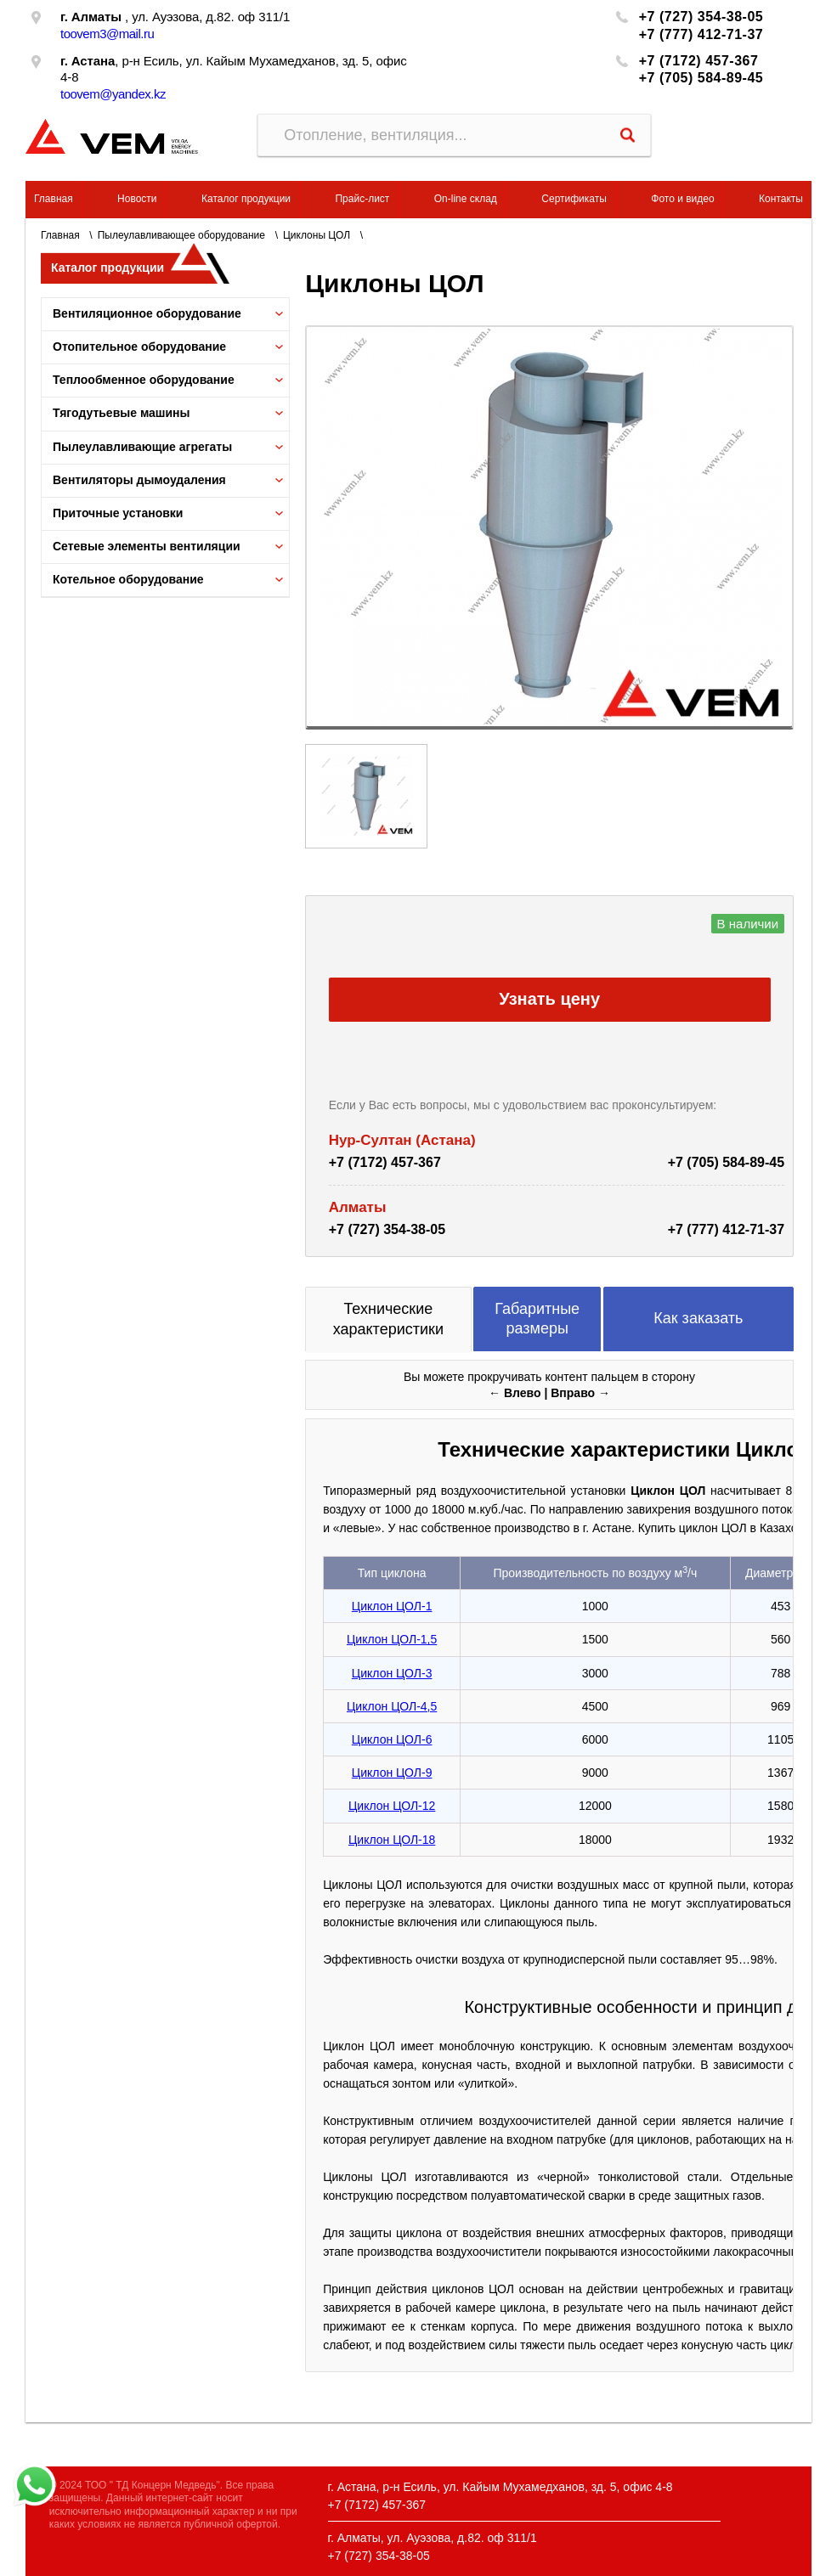  I want to click on On-line склад, so click(465, 199).